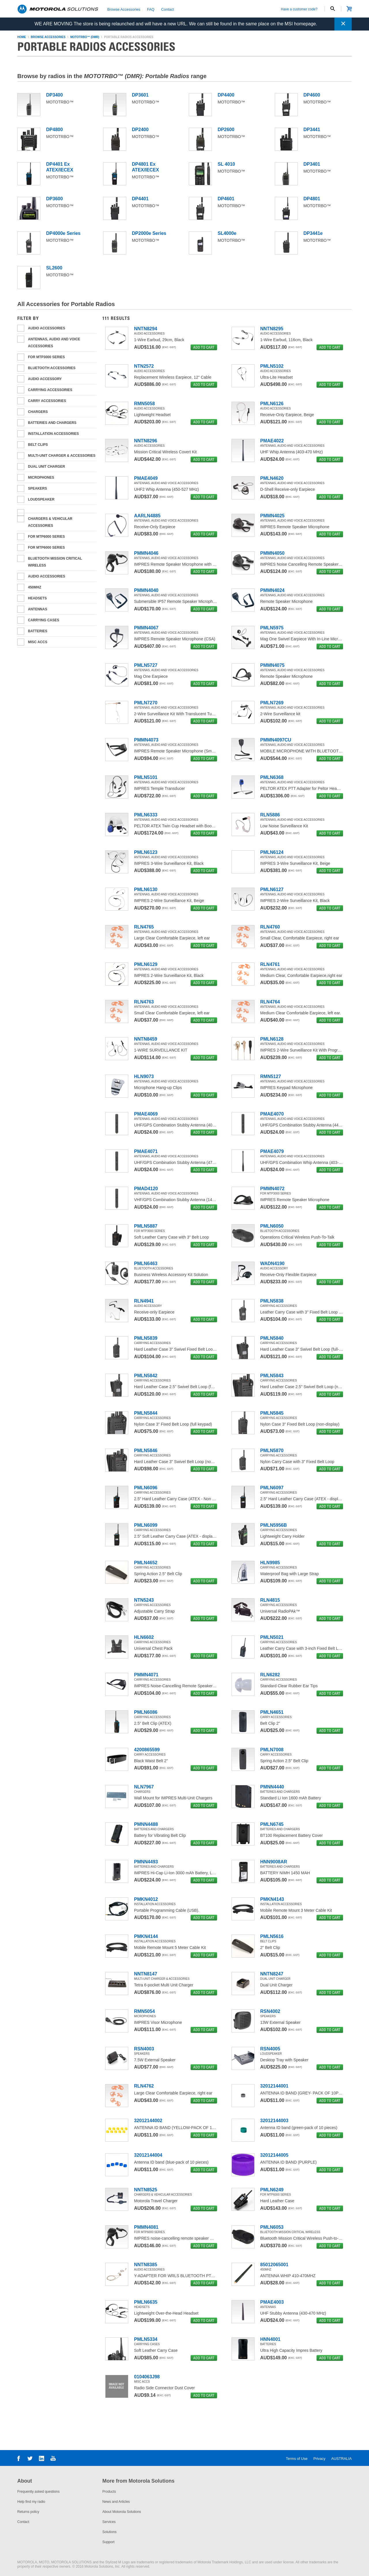 The image size is (369, 2576). Describe the element at coordinates (145, 2264) in the screenshot. I see `NNTN8385` at that location.